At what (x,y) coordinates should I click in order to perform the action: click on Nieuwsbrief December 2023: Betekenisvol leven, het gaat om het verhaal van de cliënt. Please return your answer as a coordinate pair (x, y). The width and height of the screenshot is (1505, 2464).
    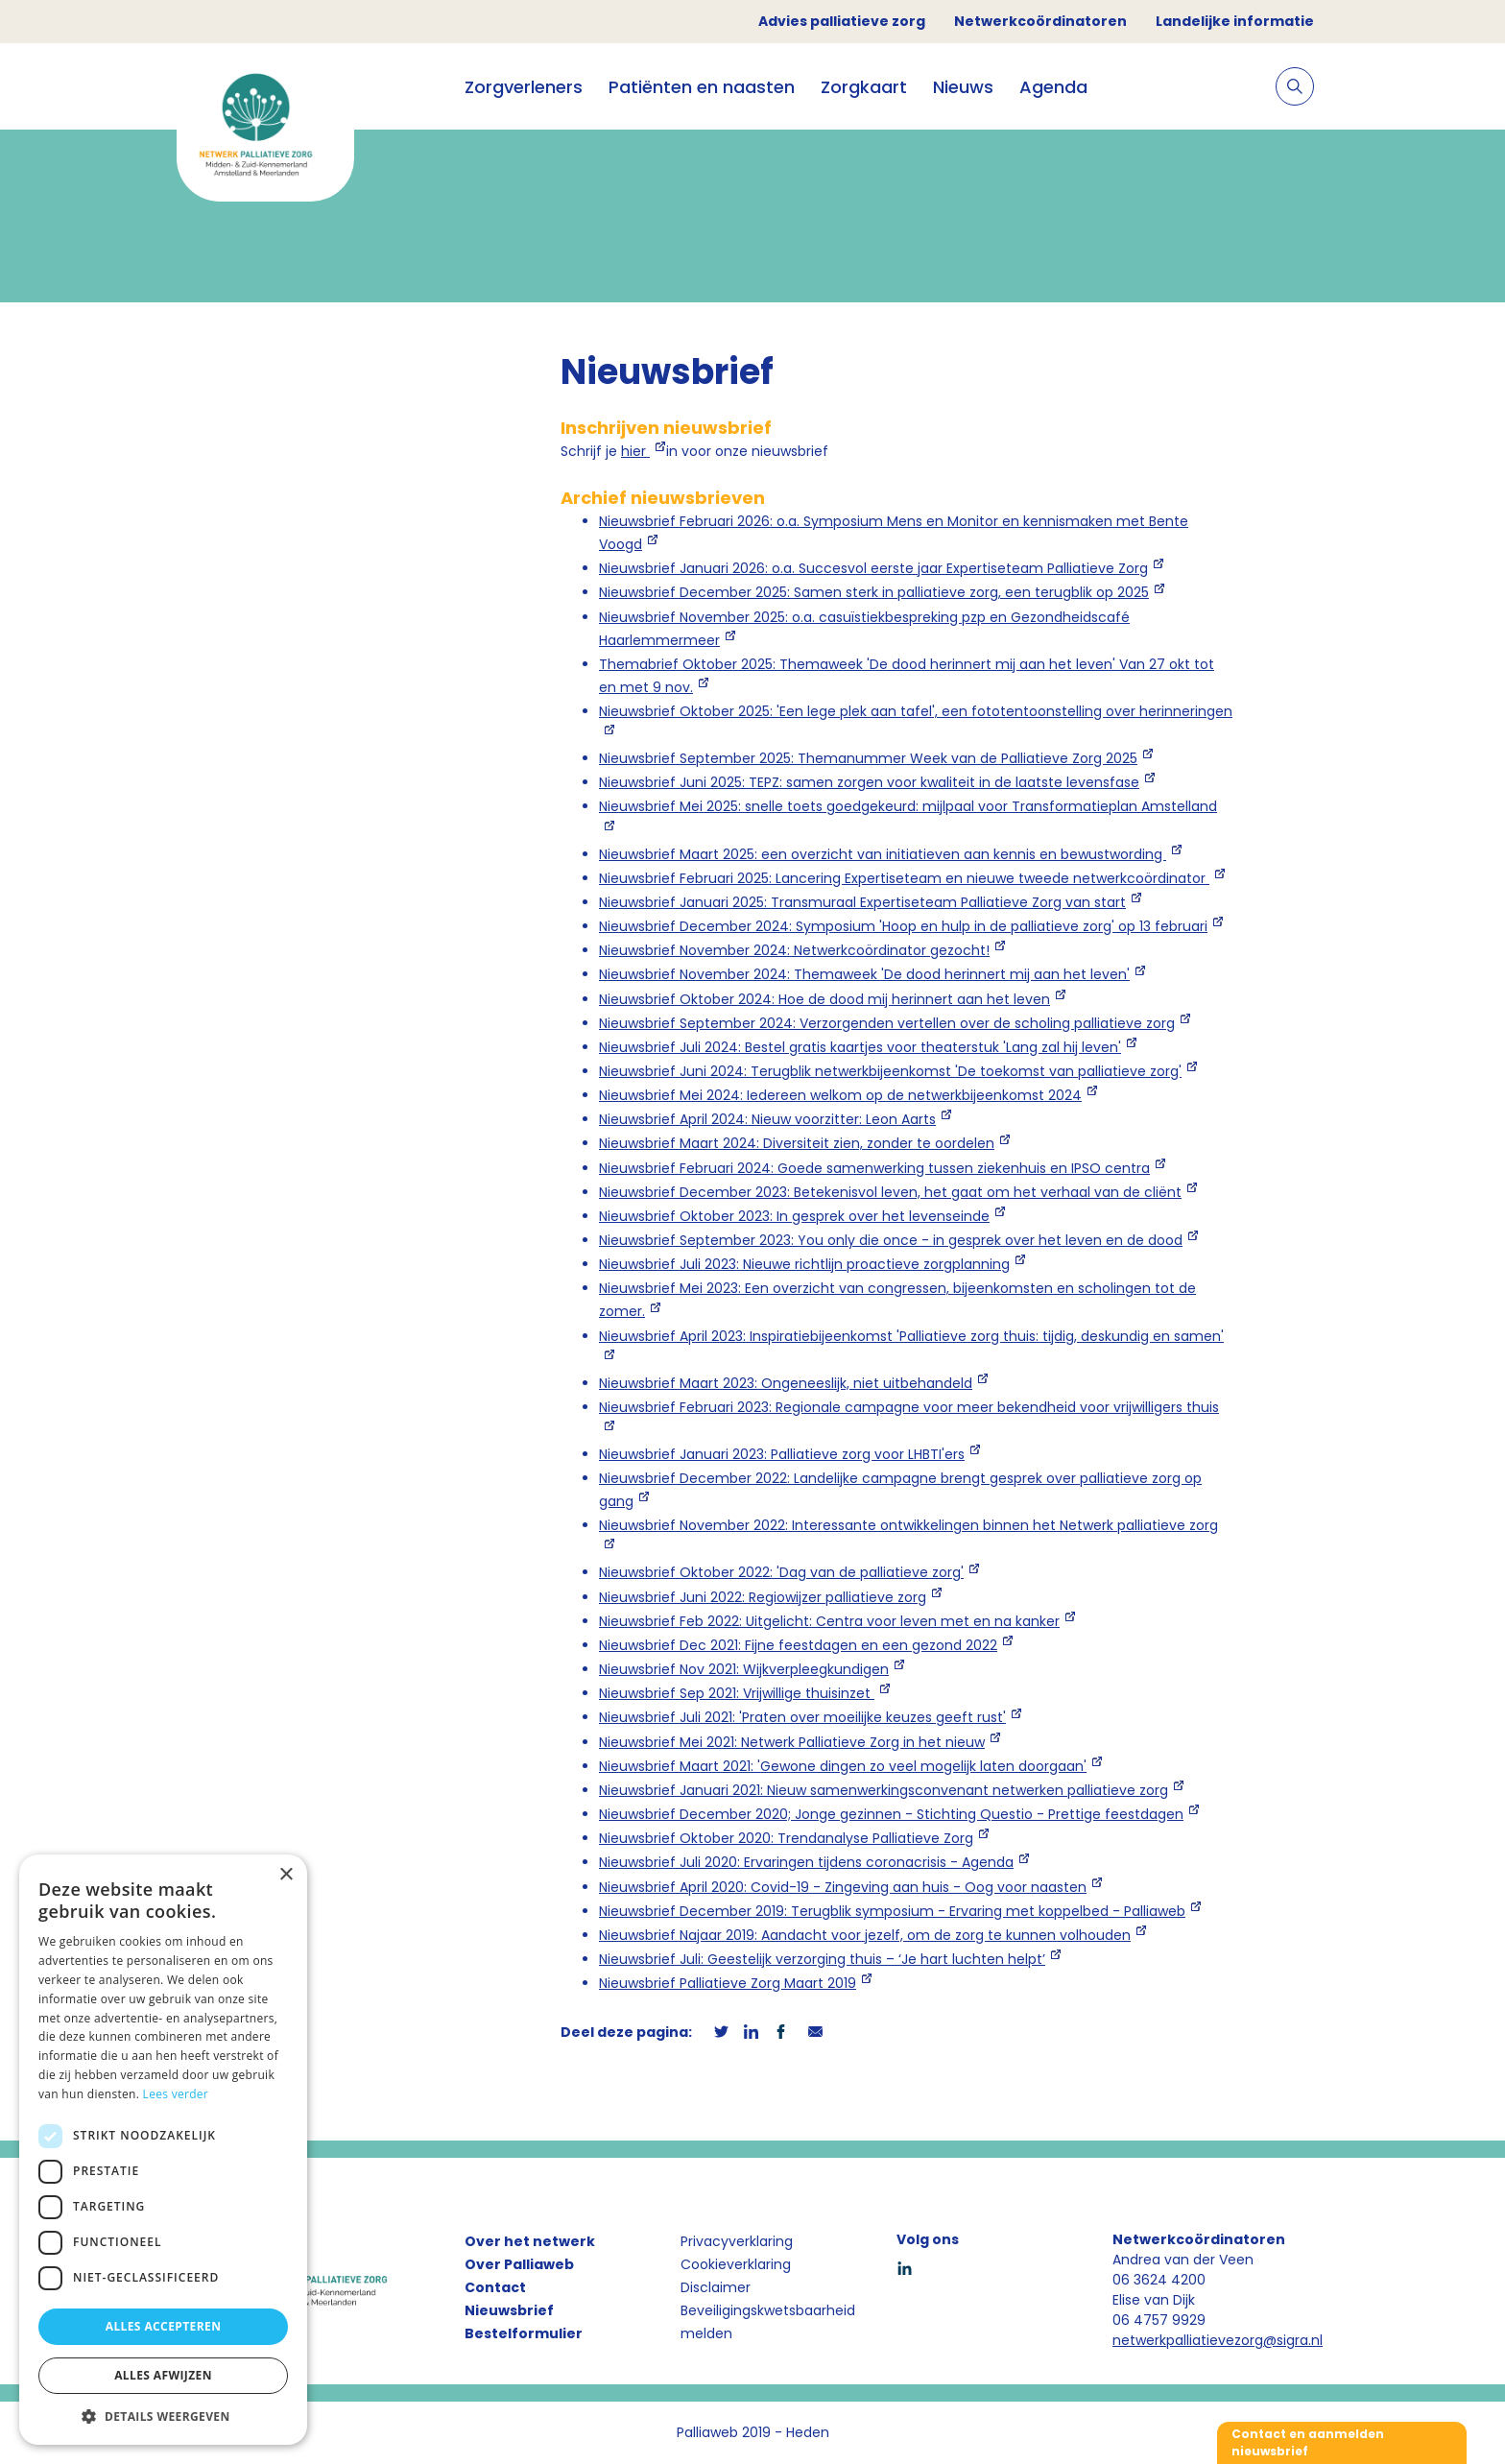
    Looking at the image, I should click on (890, 1192).